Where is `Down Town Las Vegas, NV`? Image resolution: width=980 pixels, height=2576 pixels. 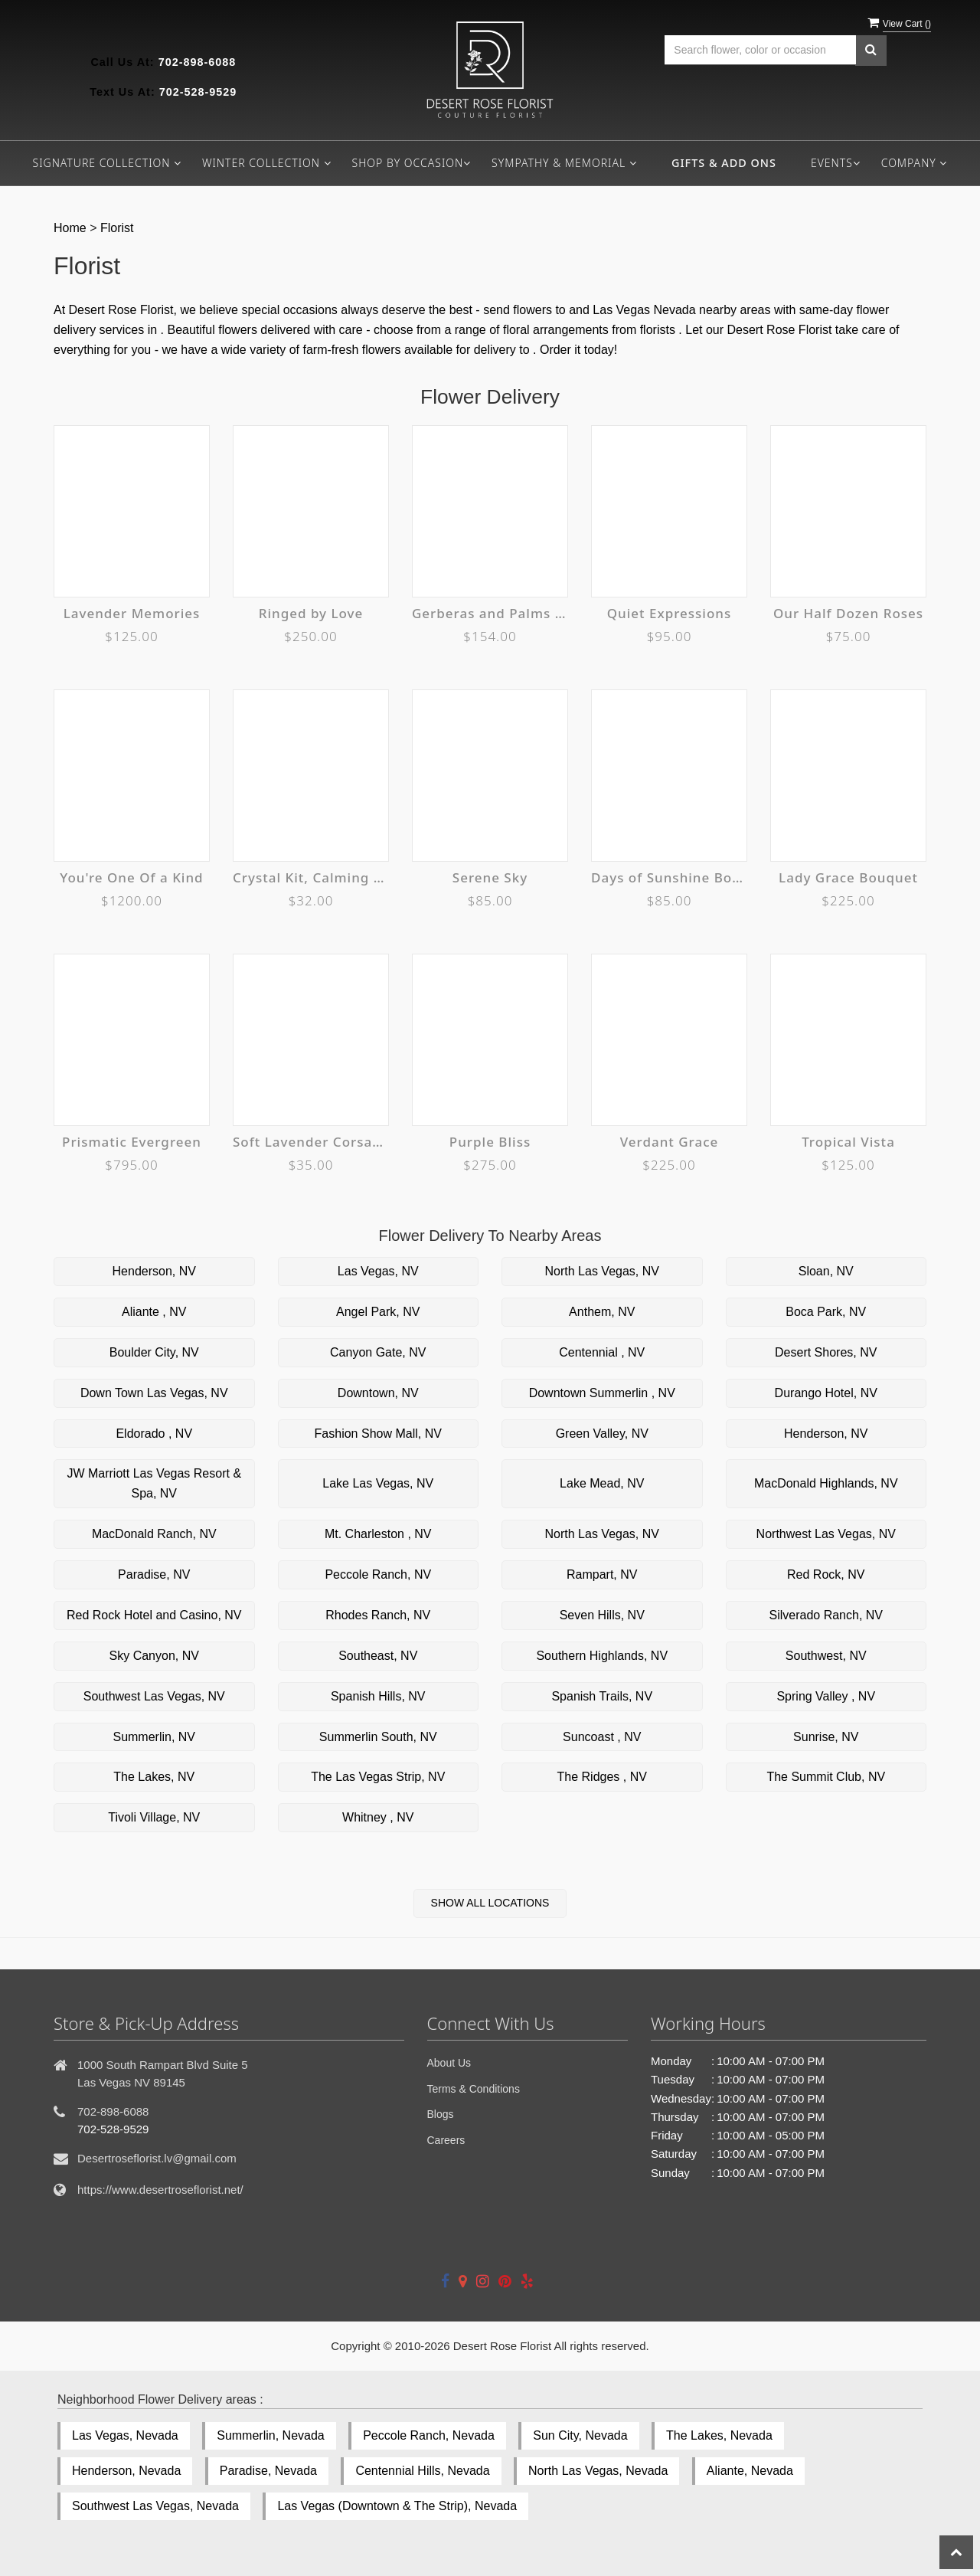
Down Town Las Vegas, NV is located at coordinates (154, 1392).